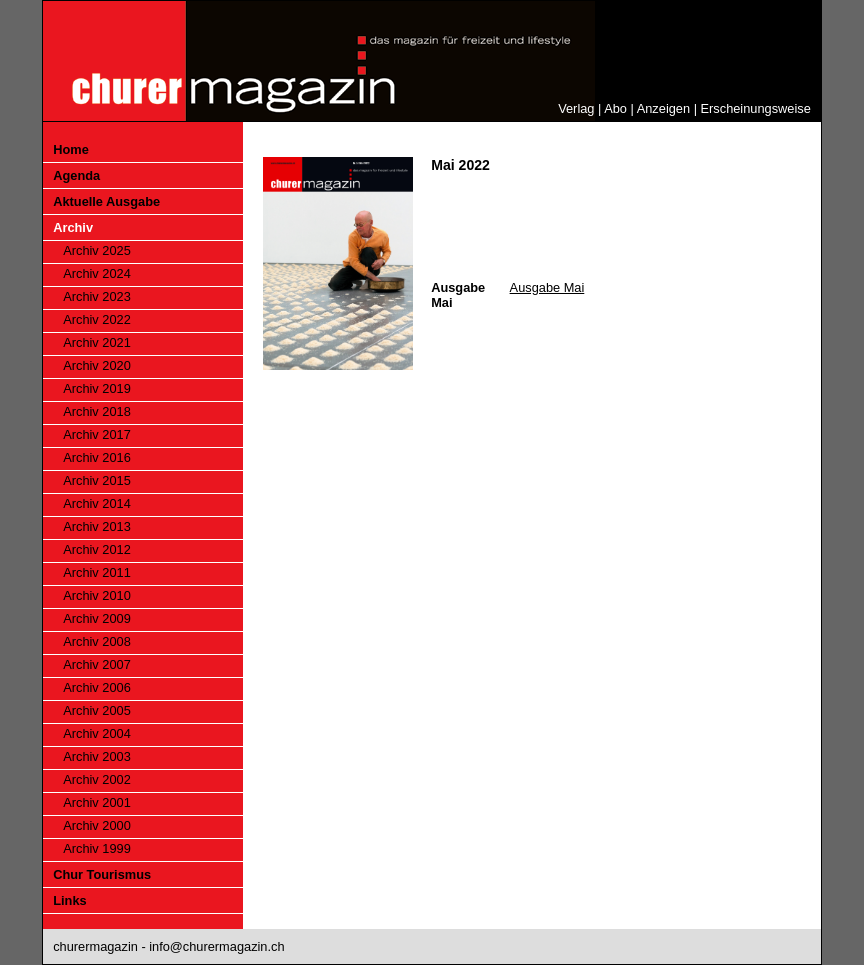 The height and width of the screenshot is (965, 864). What do you see at coordinates (97, 549) in the screenshot?
I see `Archiv 2012` at bounding box center [97, 549].